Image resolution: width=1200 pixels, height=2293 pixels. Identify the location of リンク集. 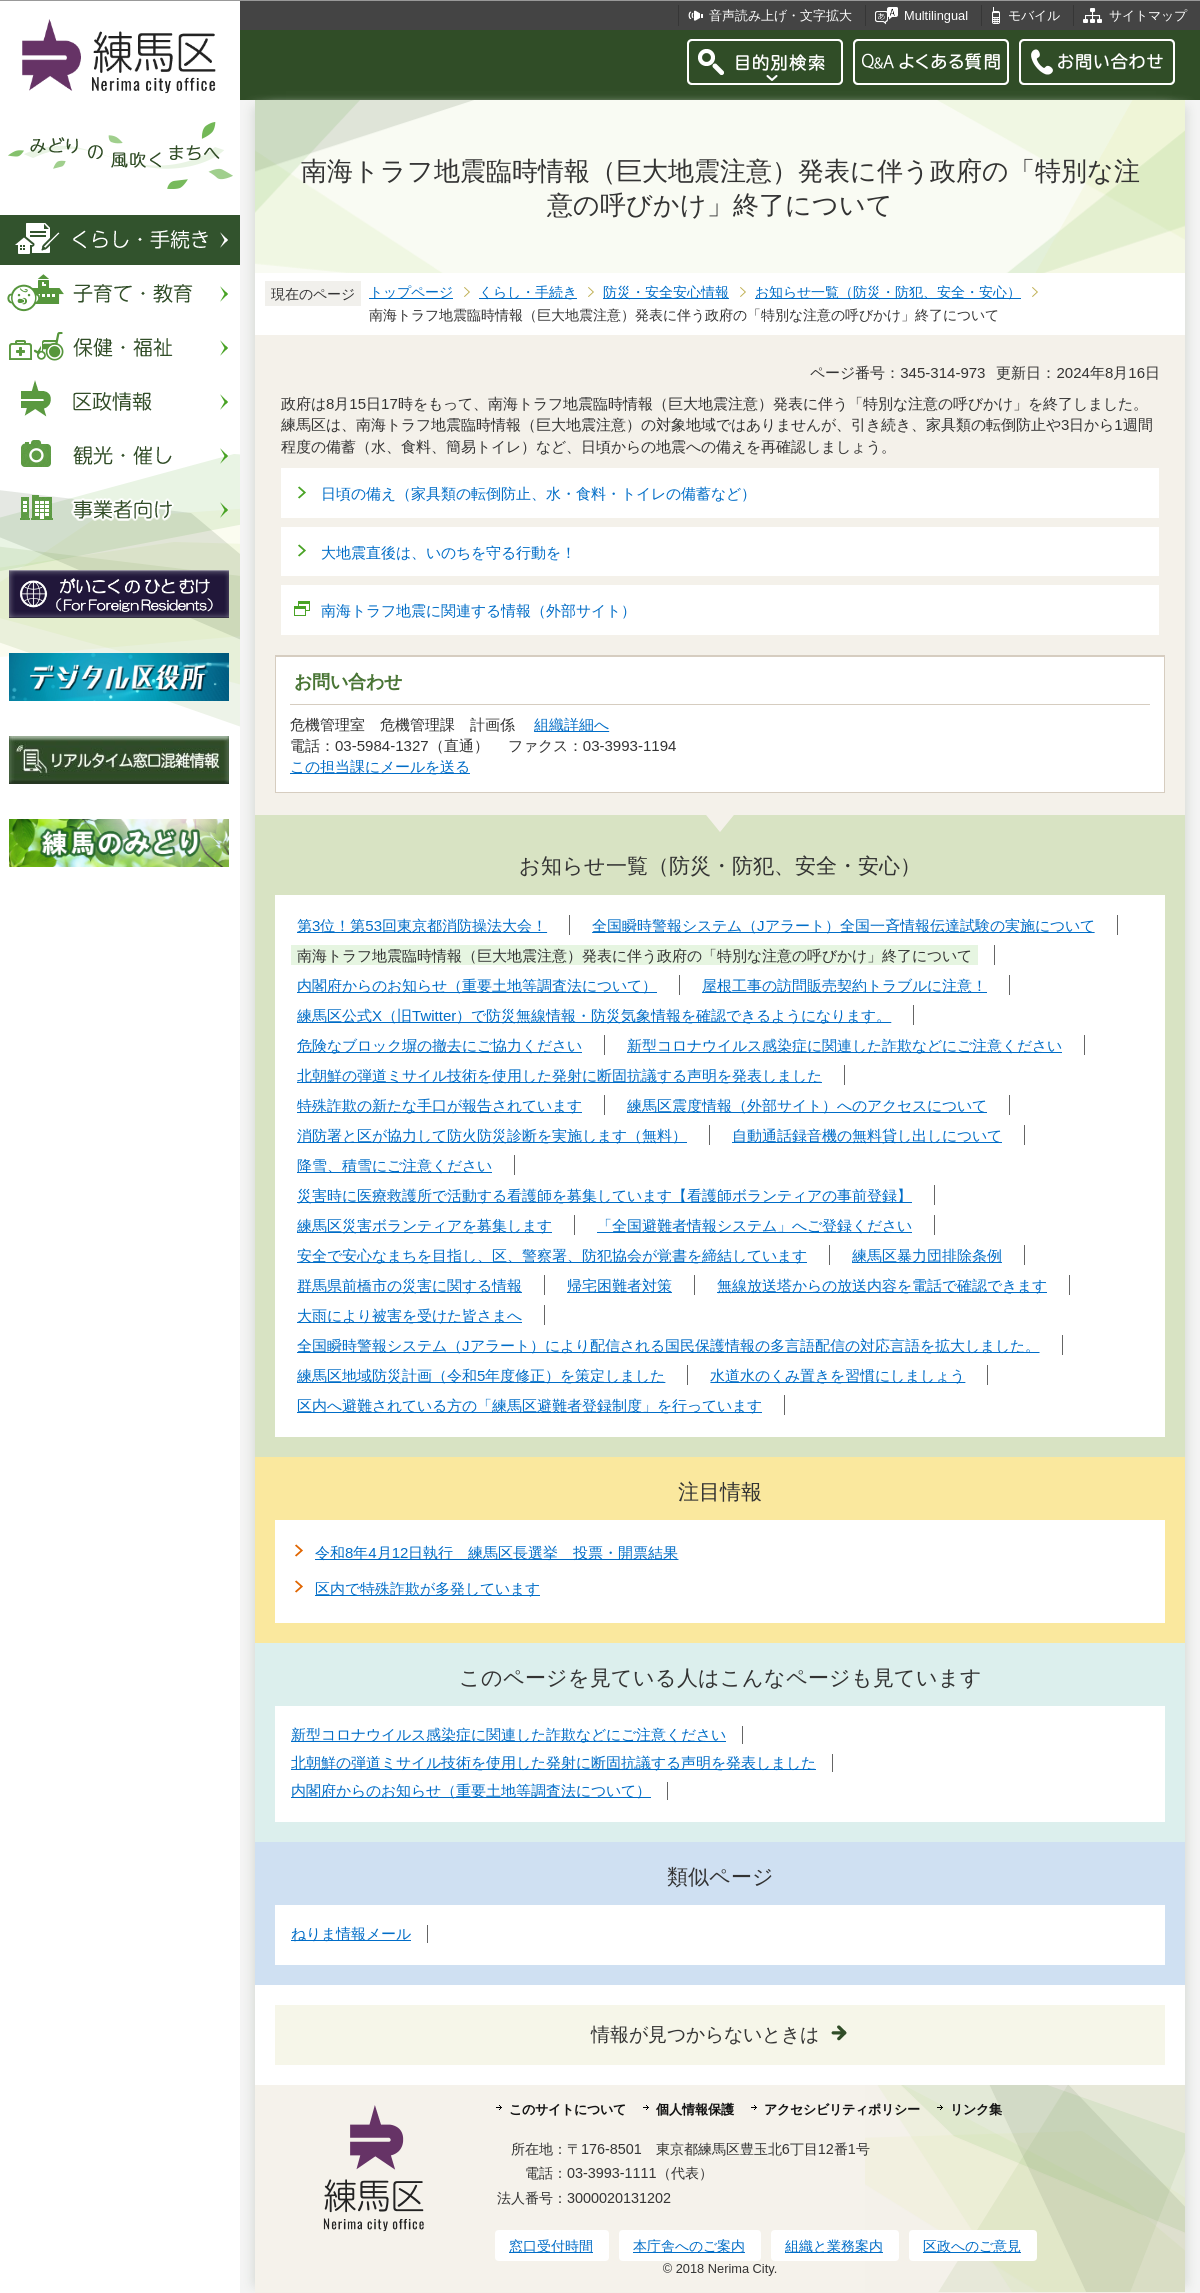
(976, 2109).